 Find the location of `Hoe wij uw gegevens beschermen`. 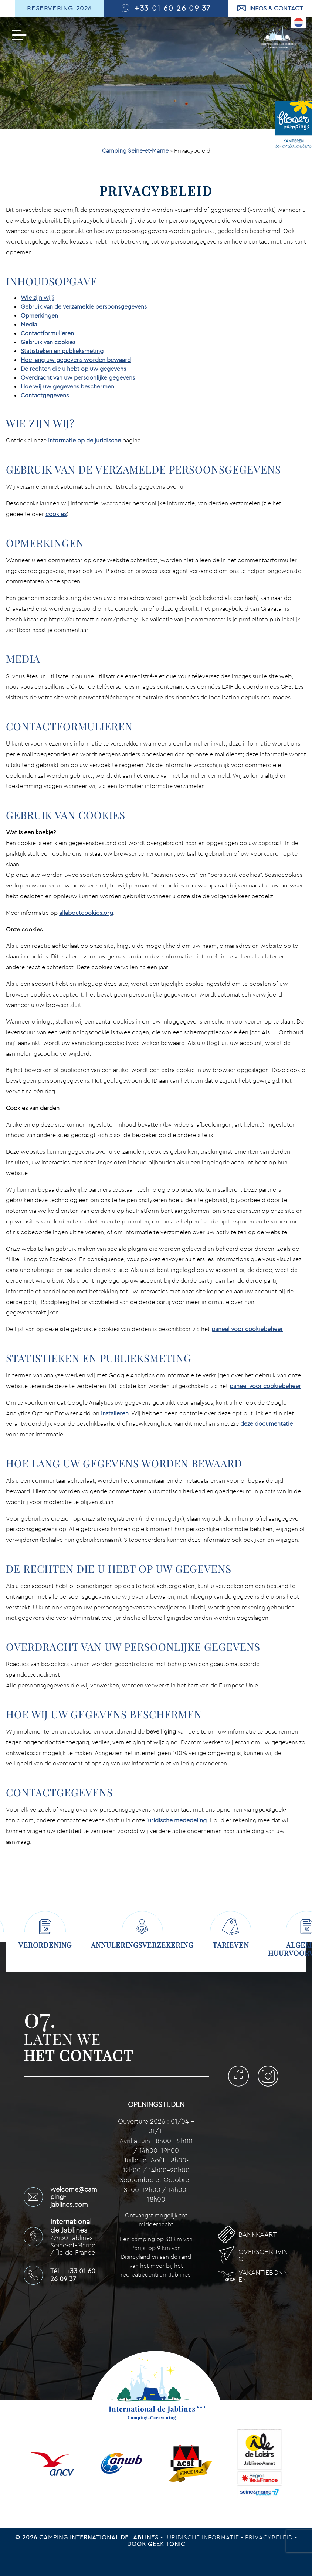

Hoe wij uw gegevens beschermen is located at coordinates (67, 386).